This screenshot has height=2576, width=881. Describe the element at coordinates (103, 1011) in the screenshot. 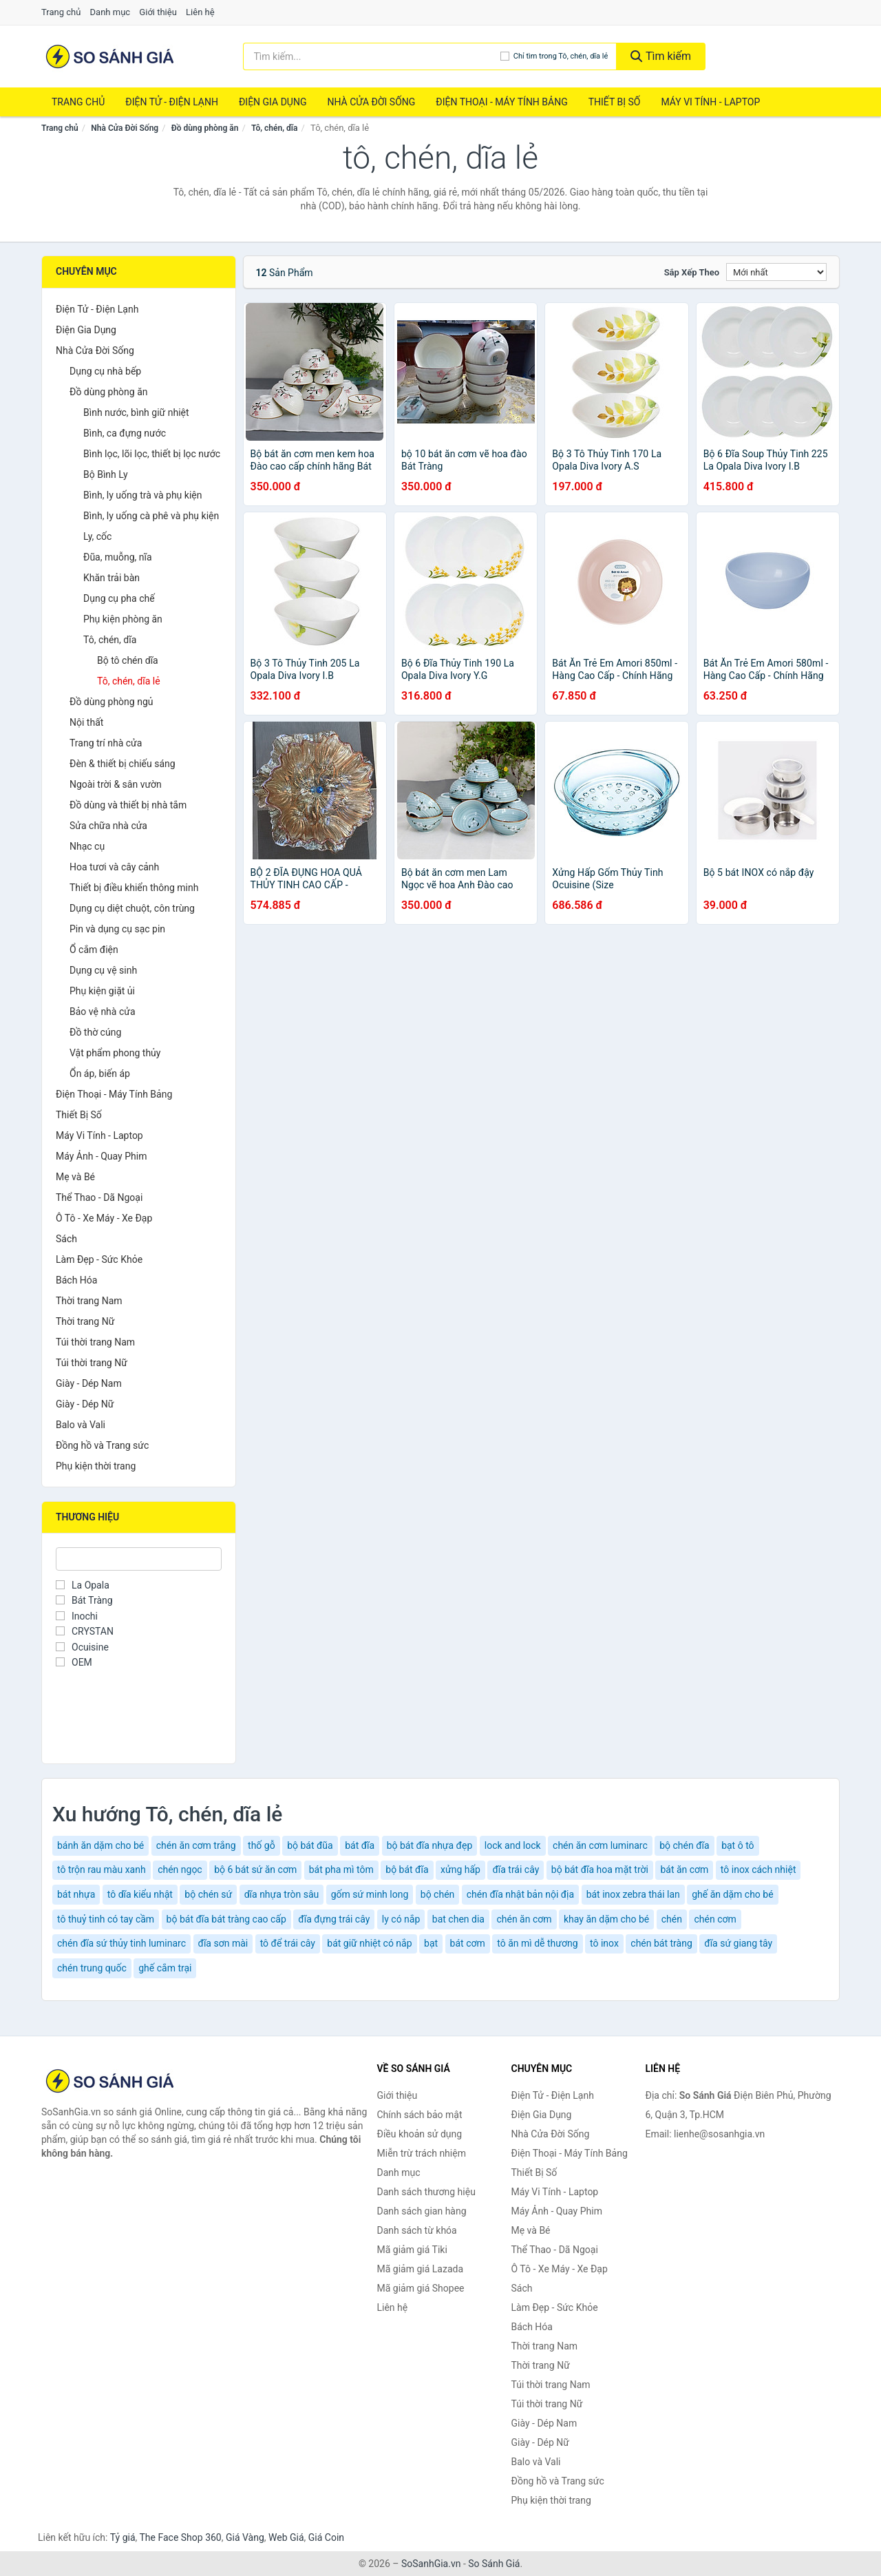

I see `Bảo vệ nhà cửa` at that location.